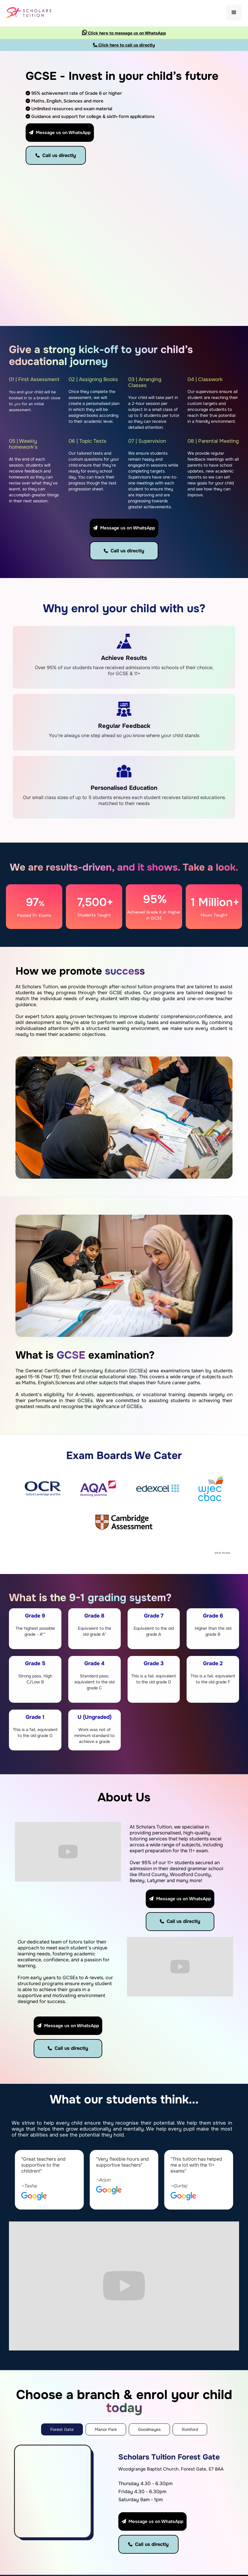  I want to click on About Us, so click(125, 2490).